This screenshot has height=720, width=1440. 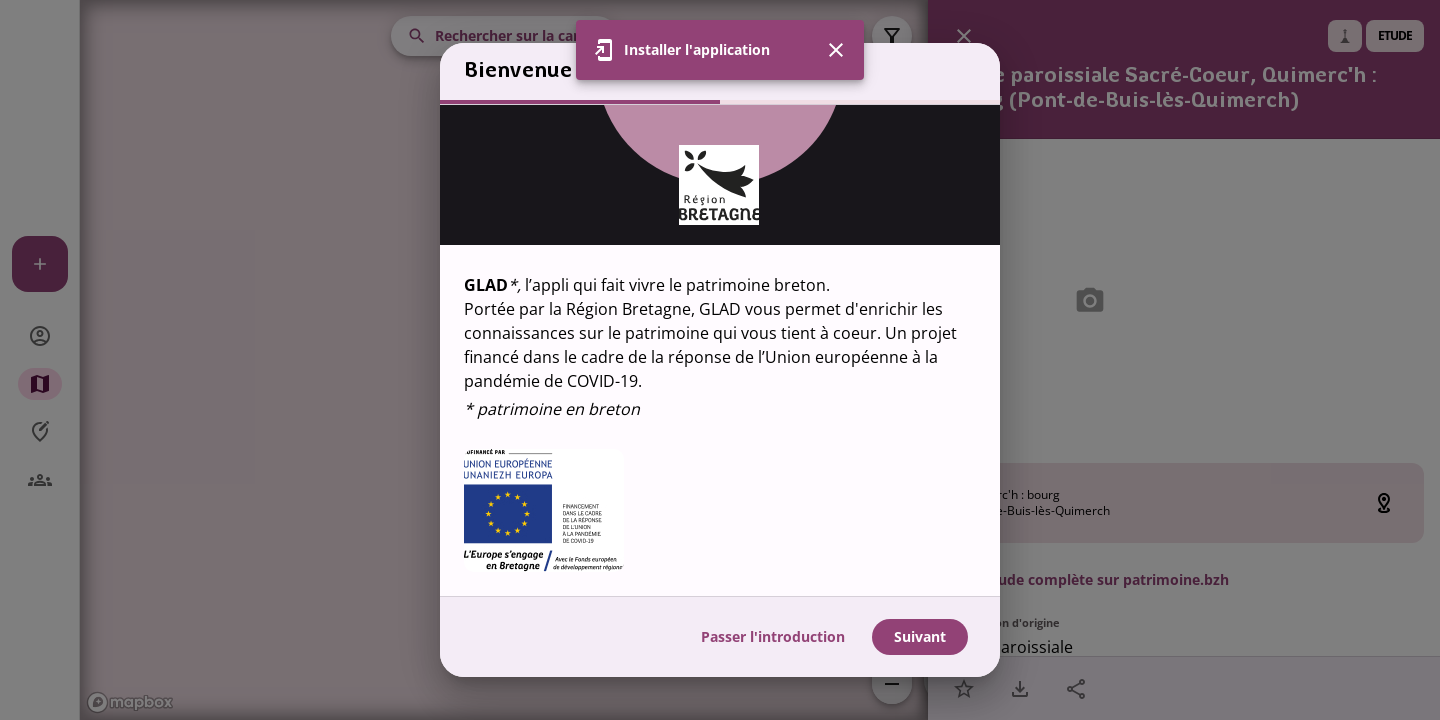 I want to click on Passer l'introduction, so click(x=773, y=636).